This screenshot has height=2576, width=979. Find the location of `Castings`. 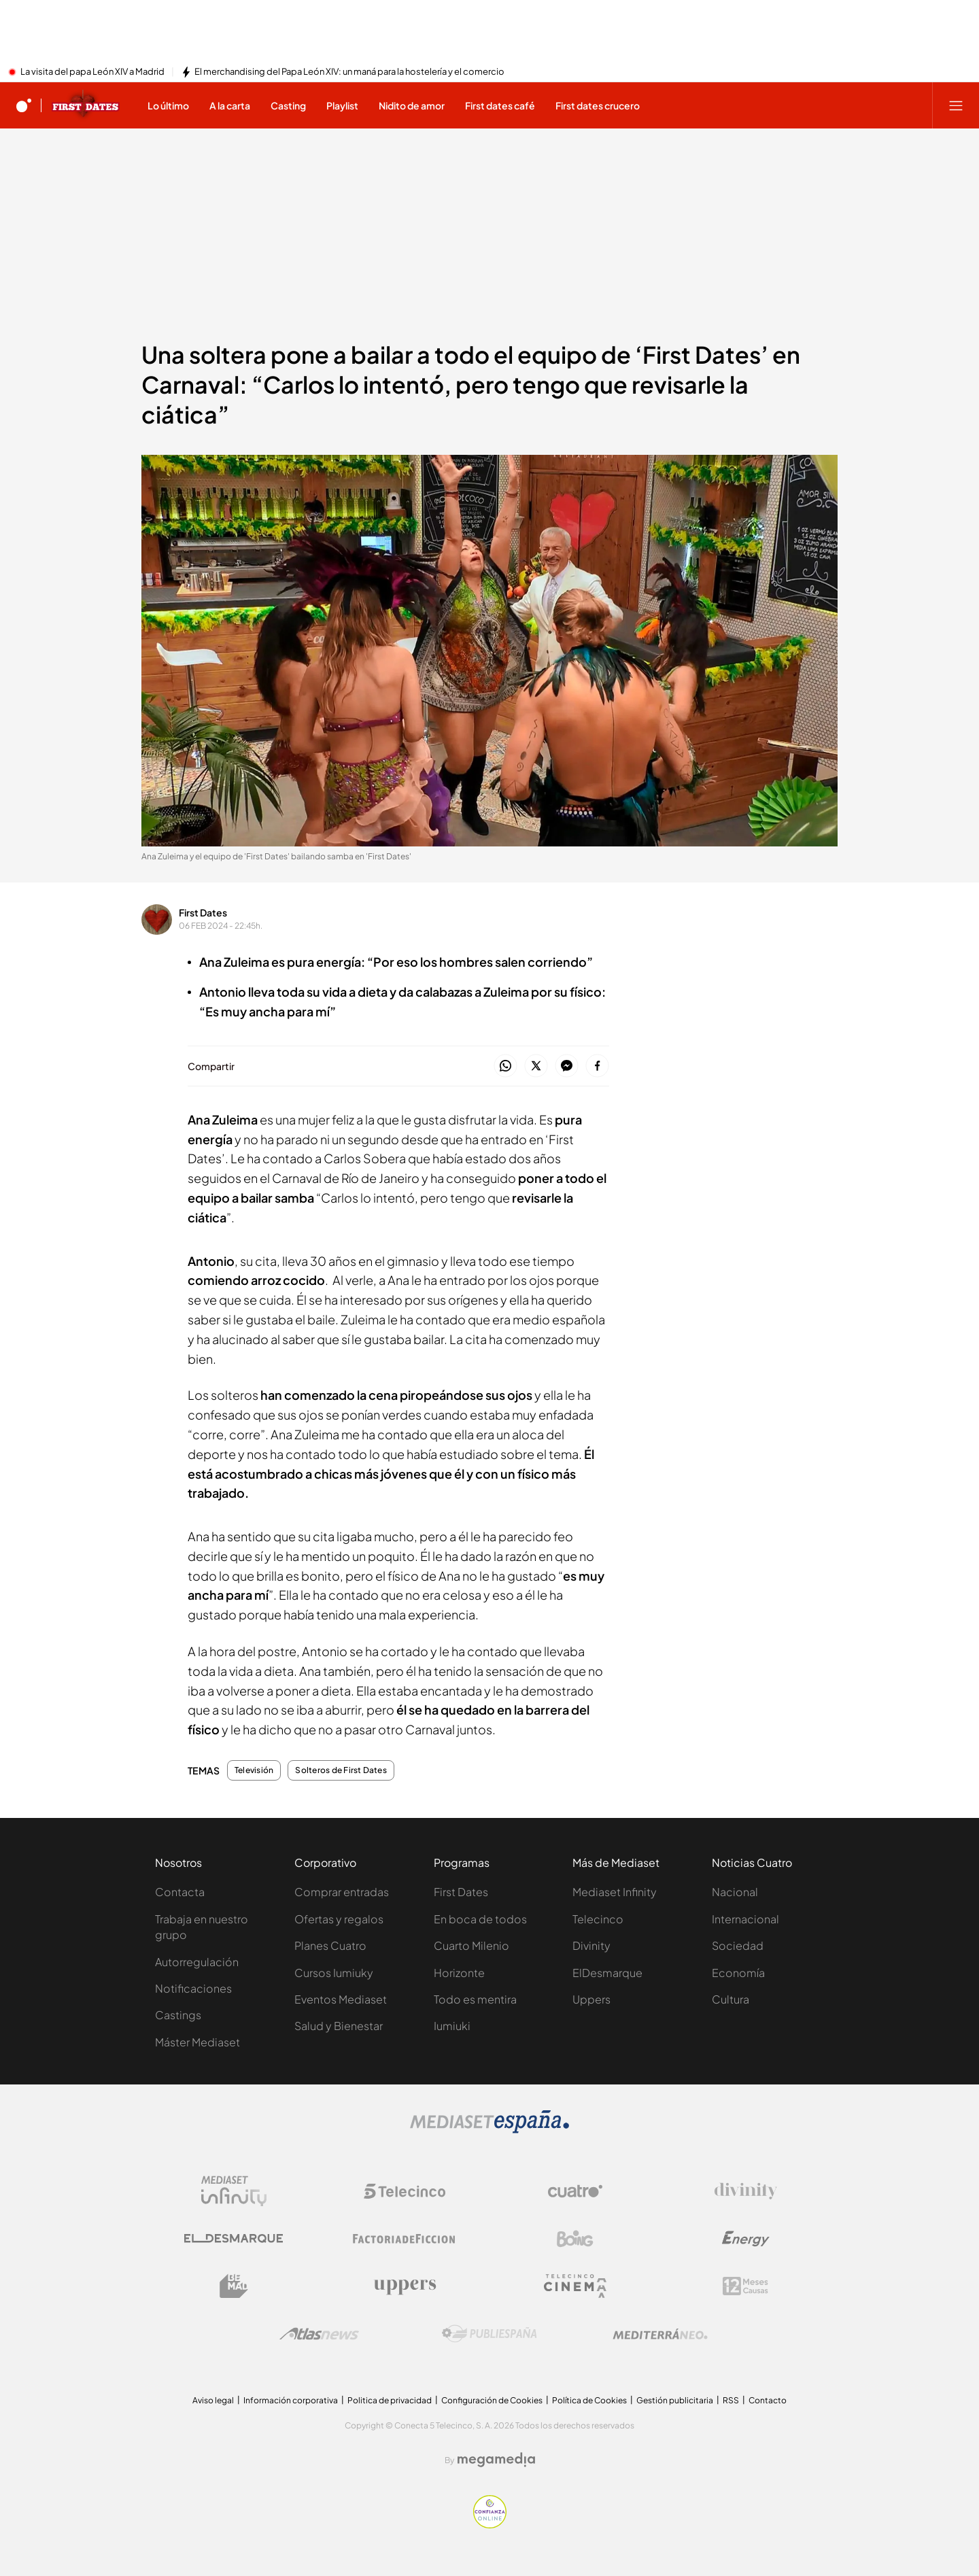

Castings is located at coordinates (178, 2015).